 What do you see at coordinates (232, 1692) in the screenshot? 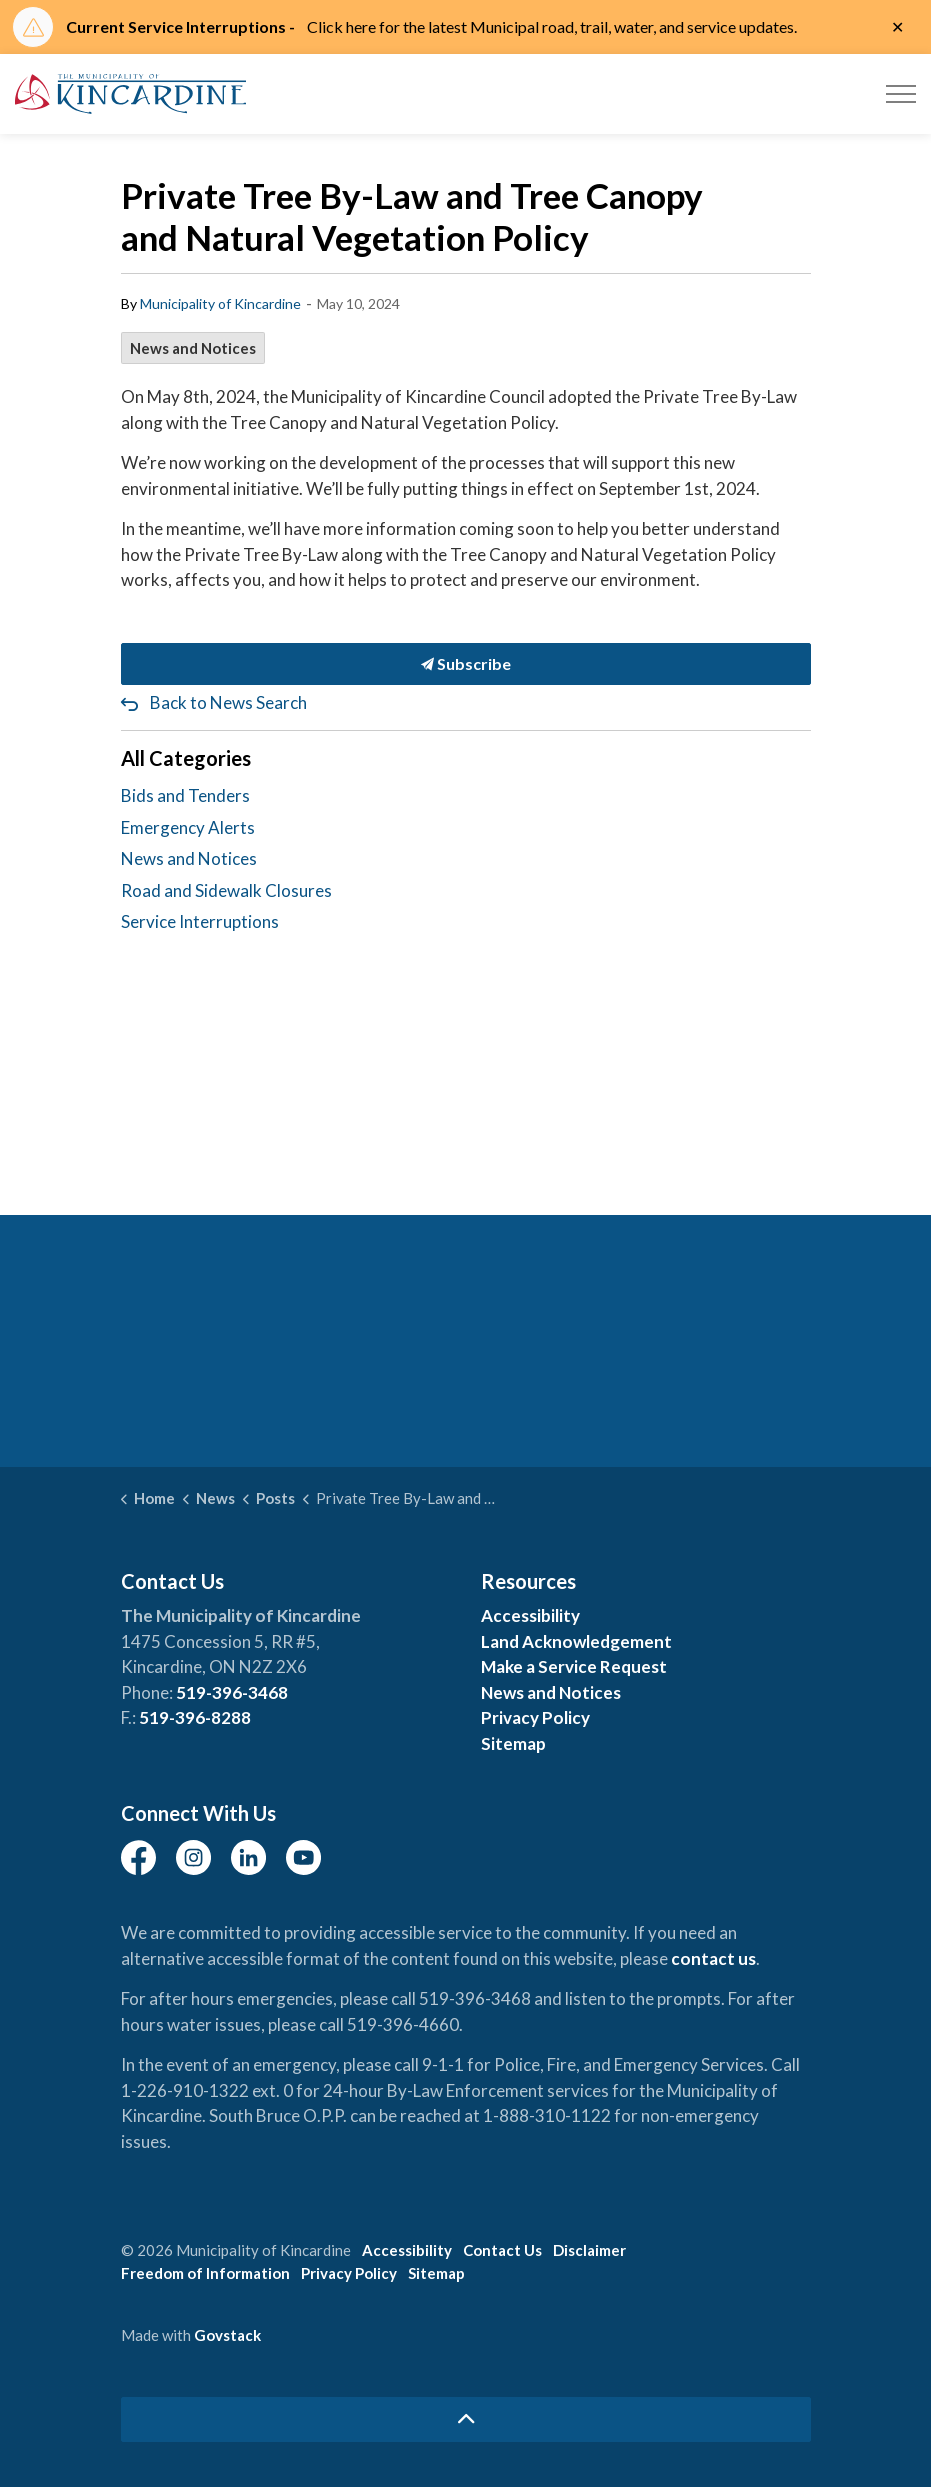
I see `519-396-3468` at bounding box center [232, 1692].